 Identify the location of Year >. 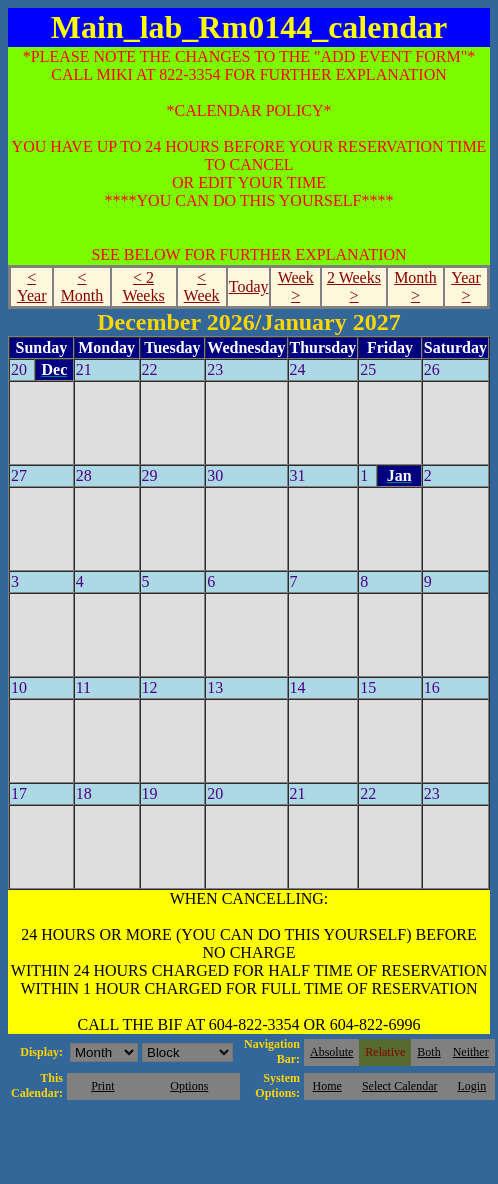
(465, 286).